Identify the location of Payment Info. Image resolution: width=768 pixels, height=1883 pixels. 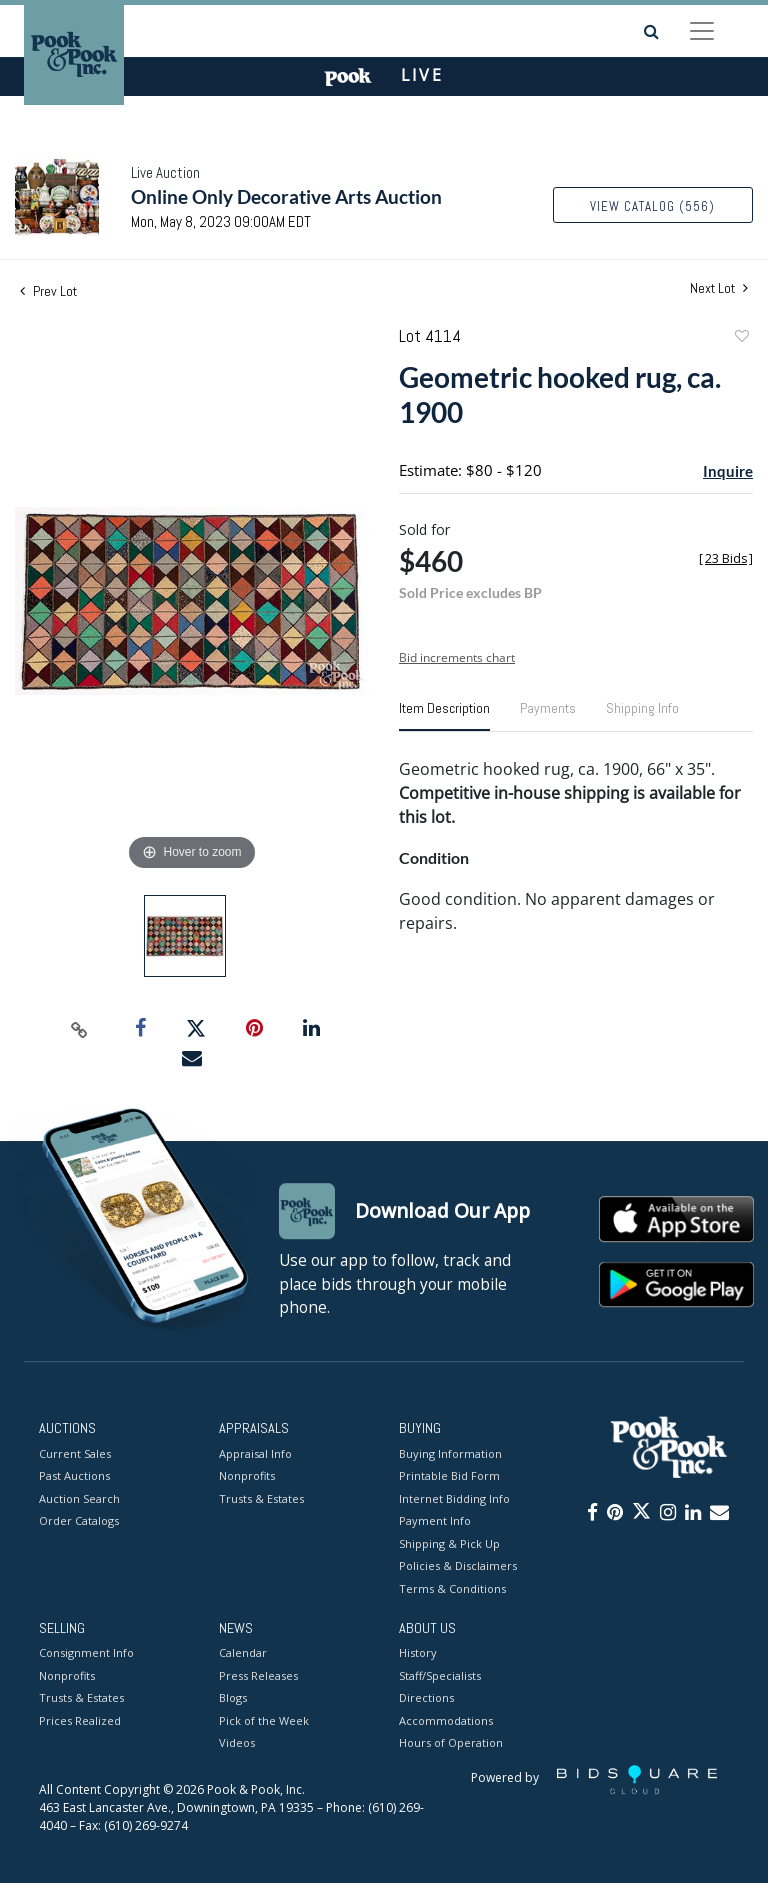
(435, 1520).